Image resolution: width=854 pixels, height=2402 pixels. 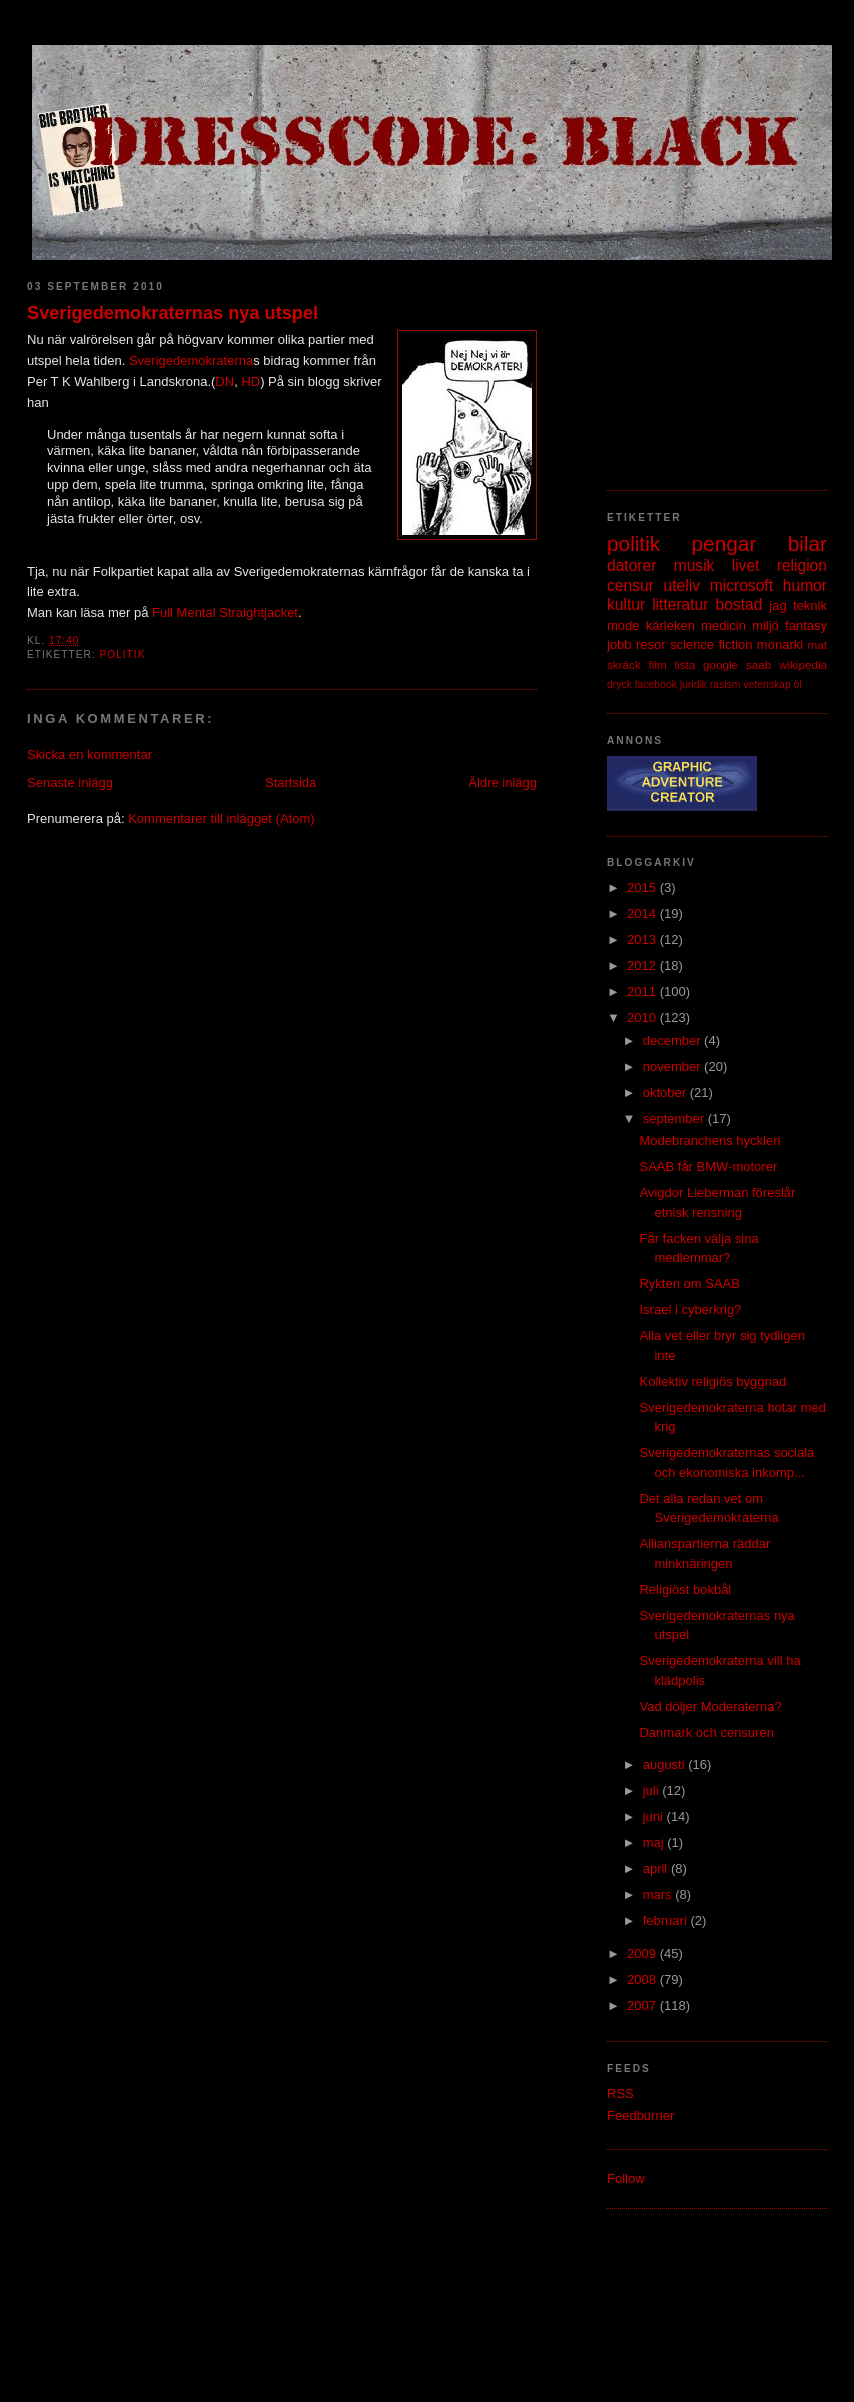 What do you see at coordinates (709, 1140) in the screenshot?
I see `Modebranchens hyckleri` at bounding box center [709, 1140].